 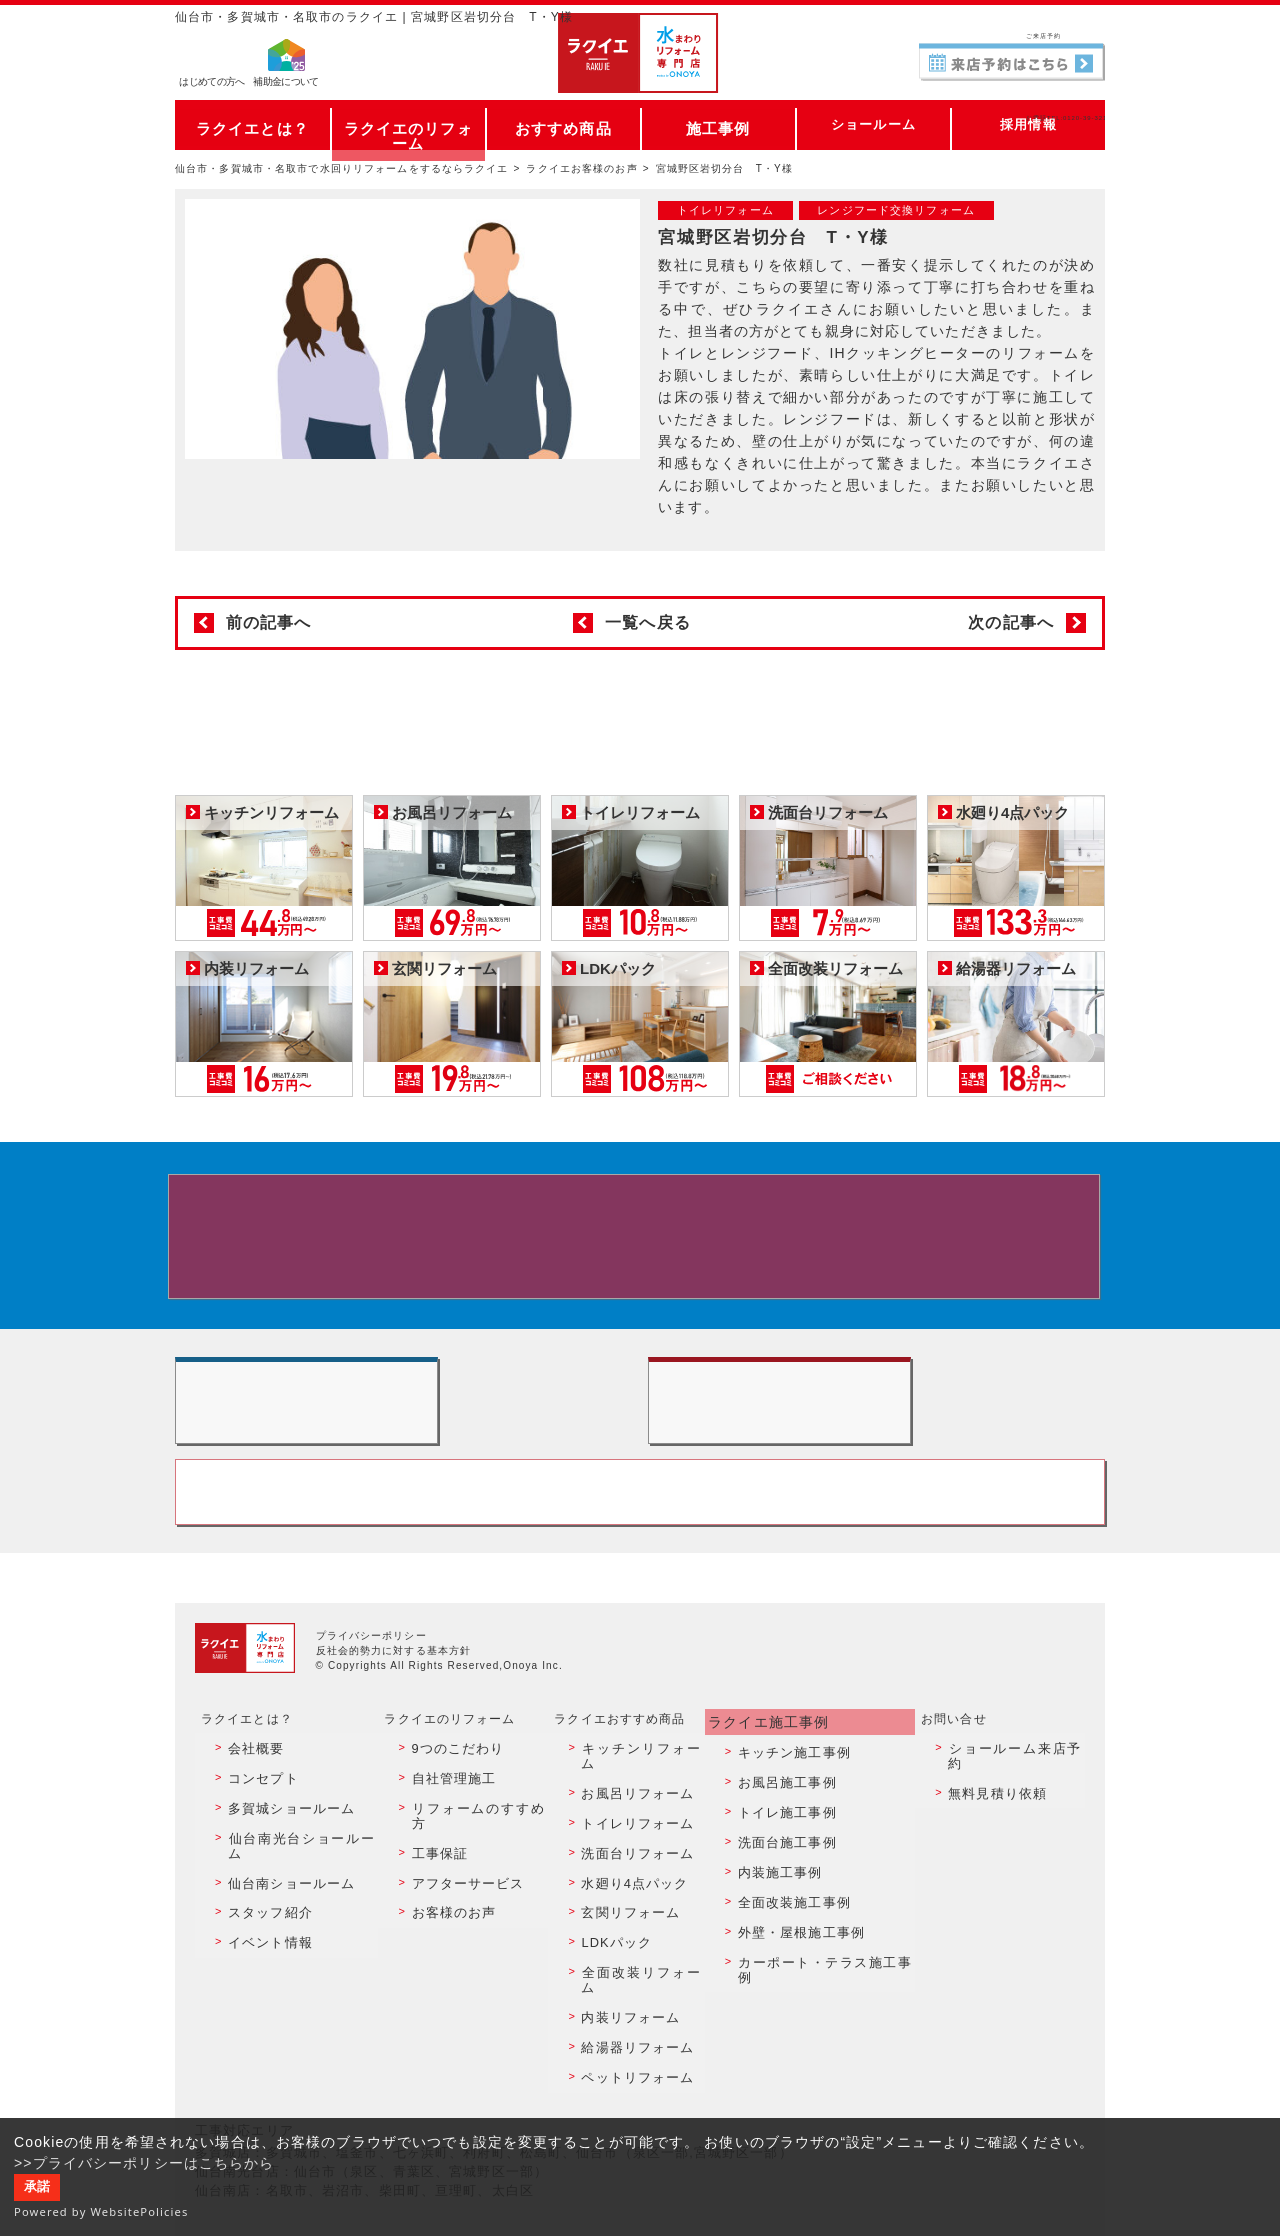 I want to click on おすすめ商品, so click(x=563, y=124).